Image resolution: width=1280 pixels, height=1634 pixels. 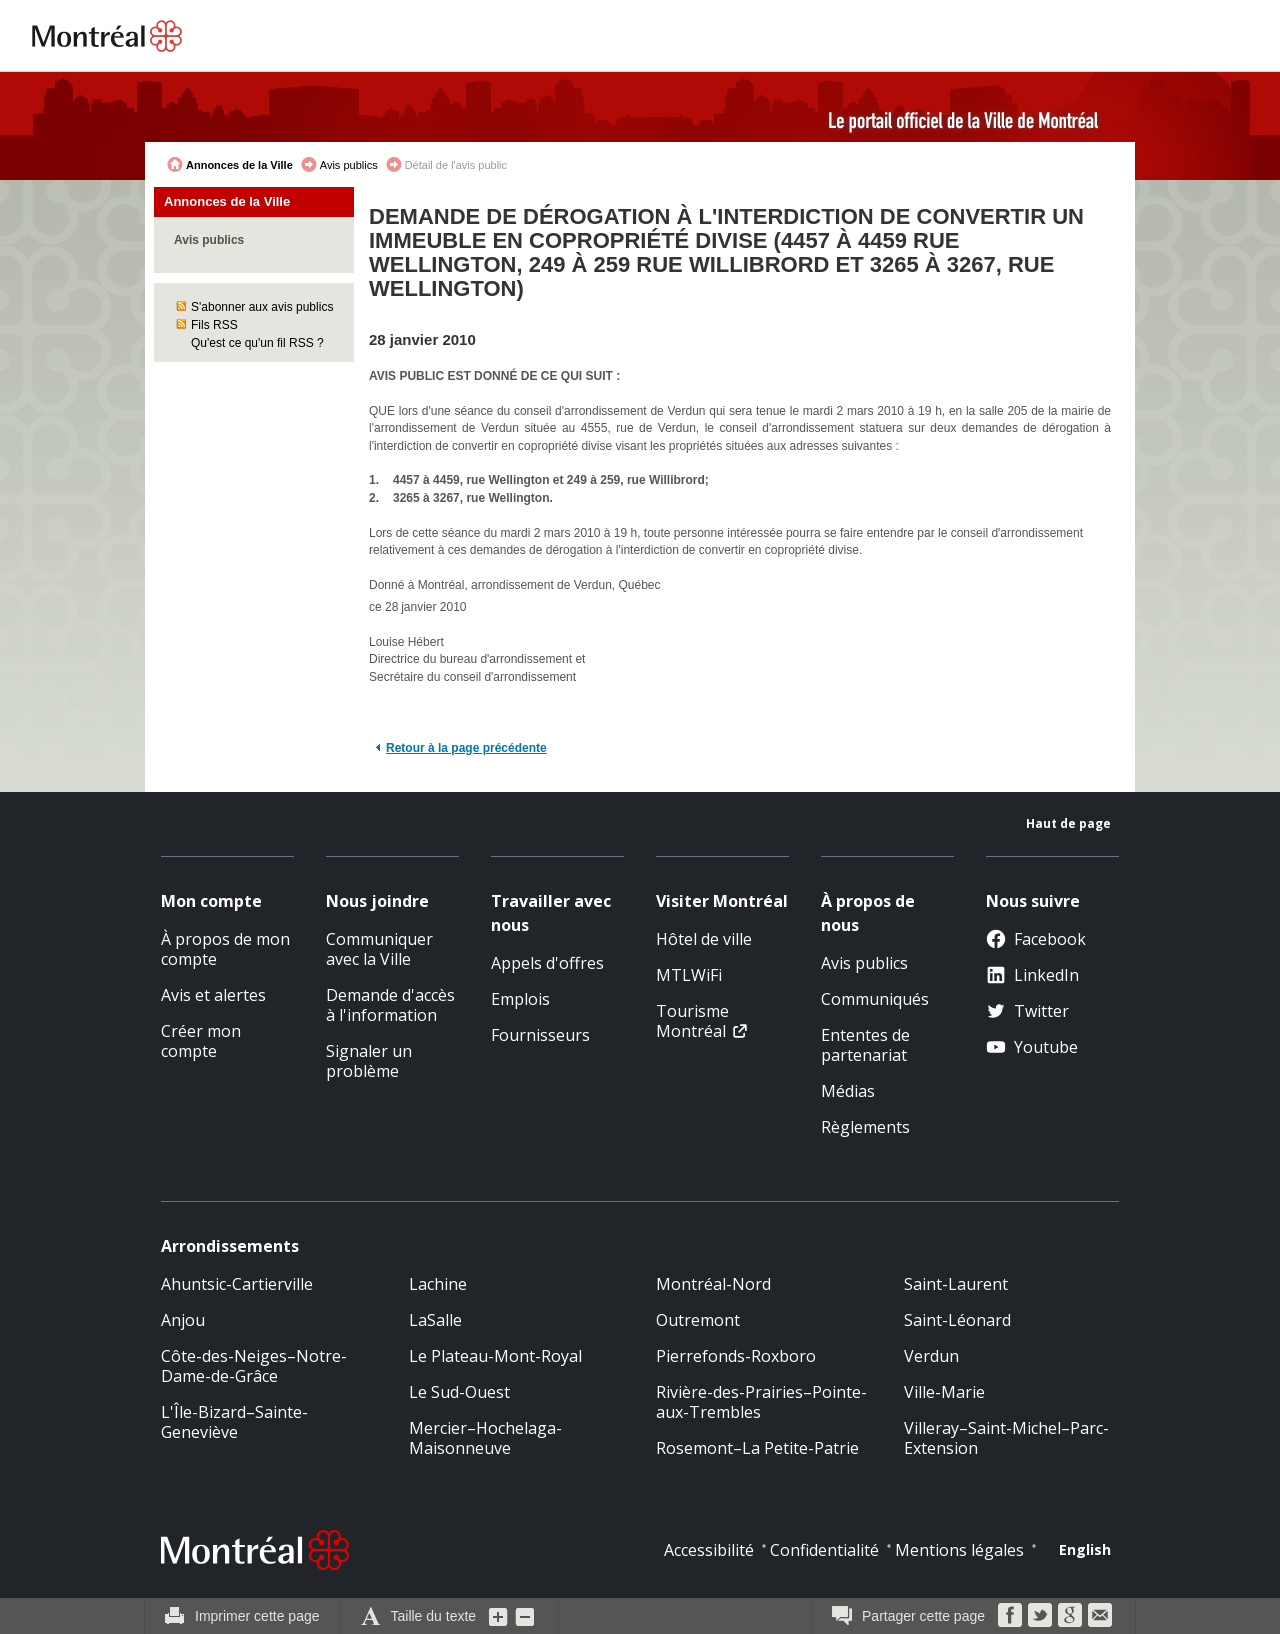 I want to click on Rivière-des-Prairies–Pointe-aux-Trembles, so click(x=761, y=1402).